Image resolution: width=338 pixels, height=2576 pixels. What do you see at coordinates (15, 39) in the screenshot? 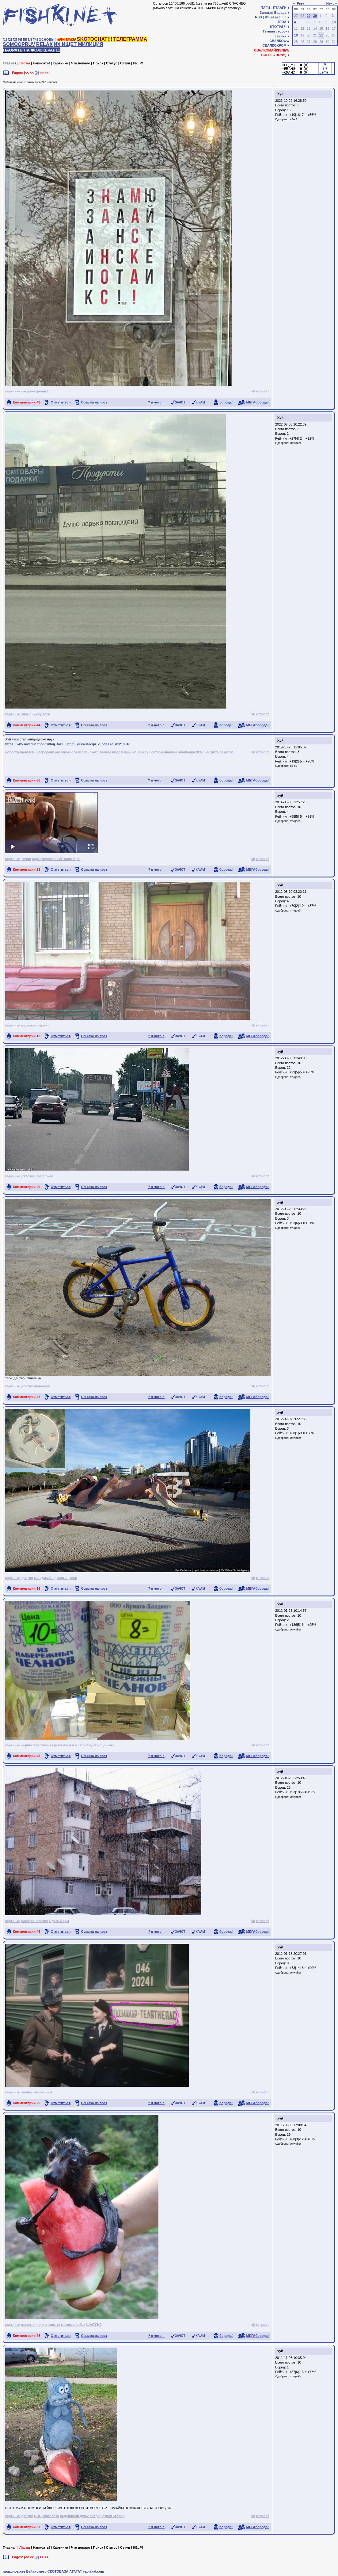
I see `[3]` at bounding box center [15, 39].